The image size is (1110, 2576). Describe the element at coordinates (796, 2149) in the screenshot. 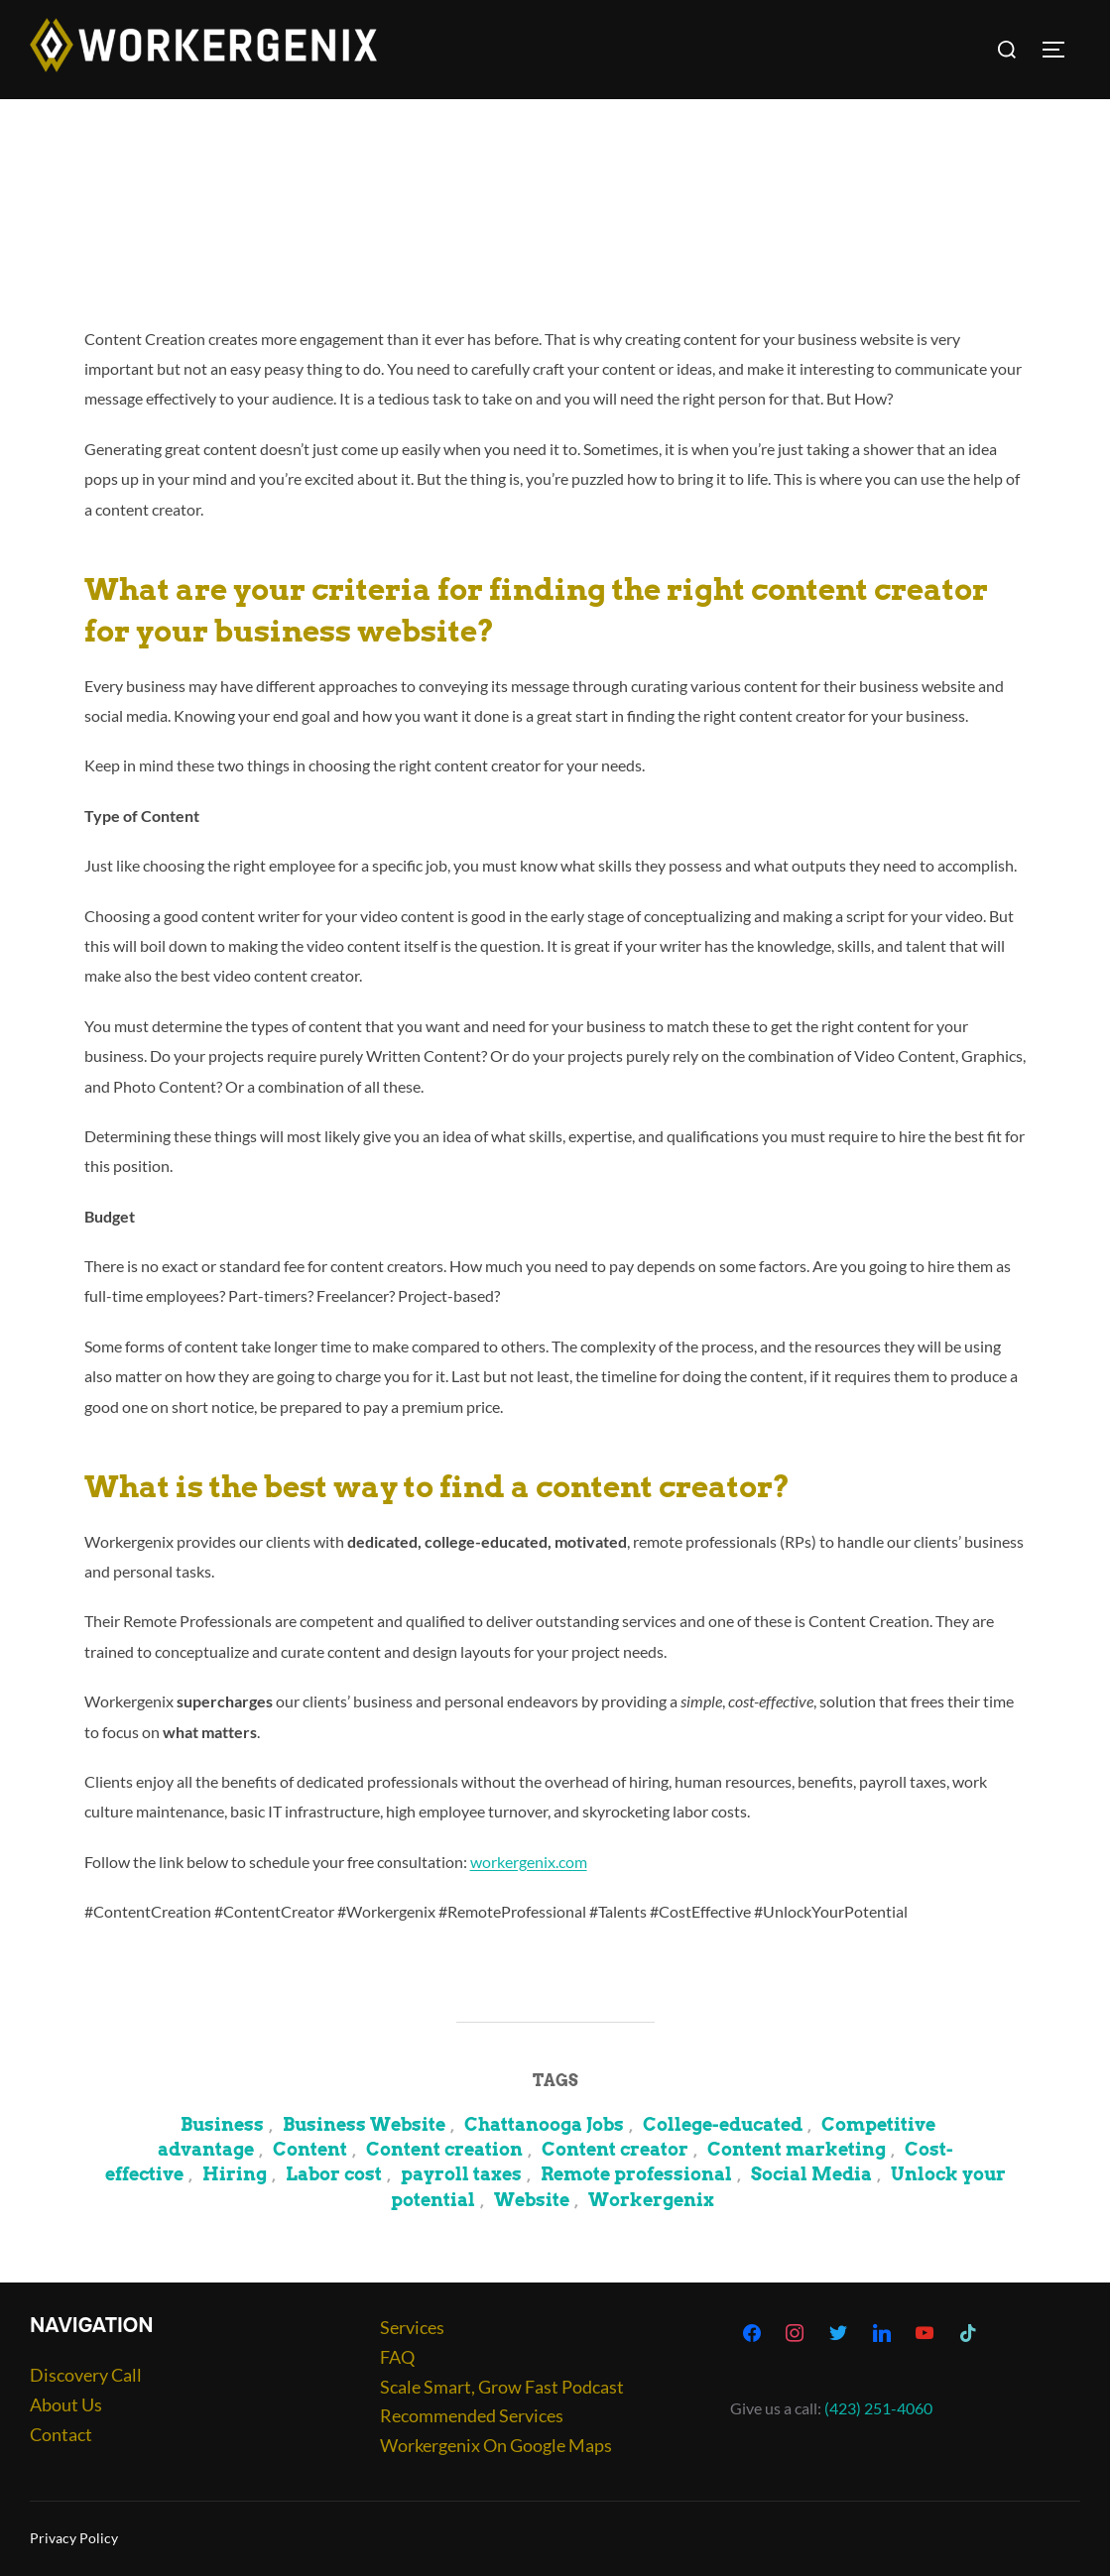

I see `Content marketing` at that location.